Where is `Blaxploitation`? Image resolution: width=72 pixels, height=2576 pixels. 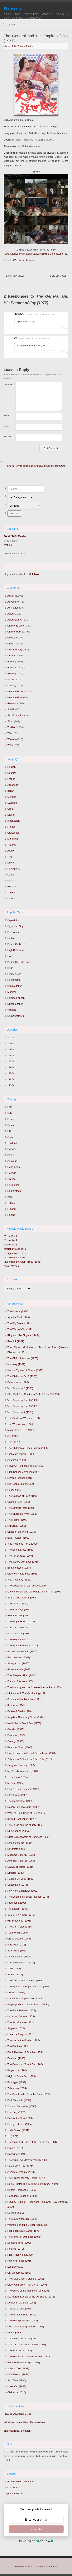 Blaxploitation is located at coordinates (14, 986).